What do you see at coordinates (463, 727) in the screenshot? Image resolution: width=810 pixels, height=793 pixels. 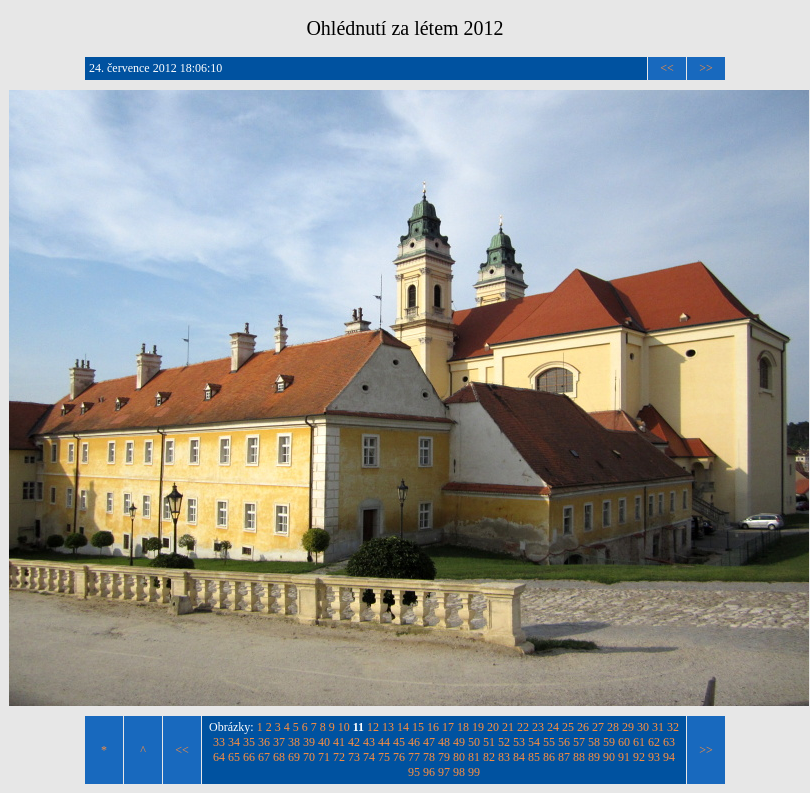 I see `18` at bounding box center [463, 727].